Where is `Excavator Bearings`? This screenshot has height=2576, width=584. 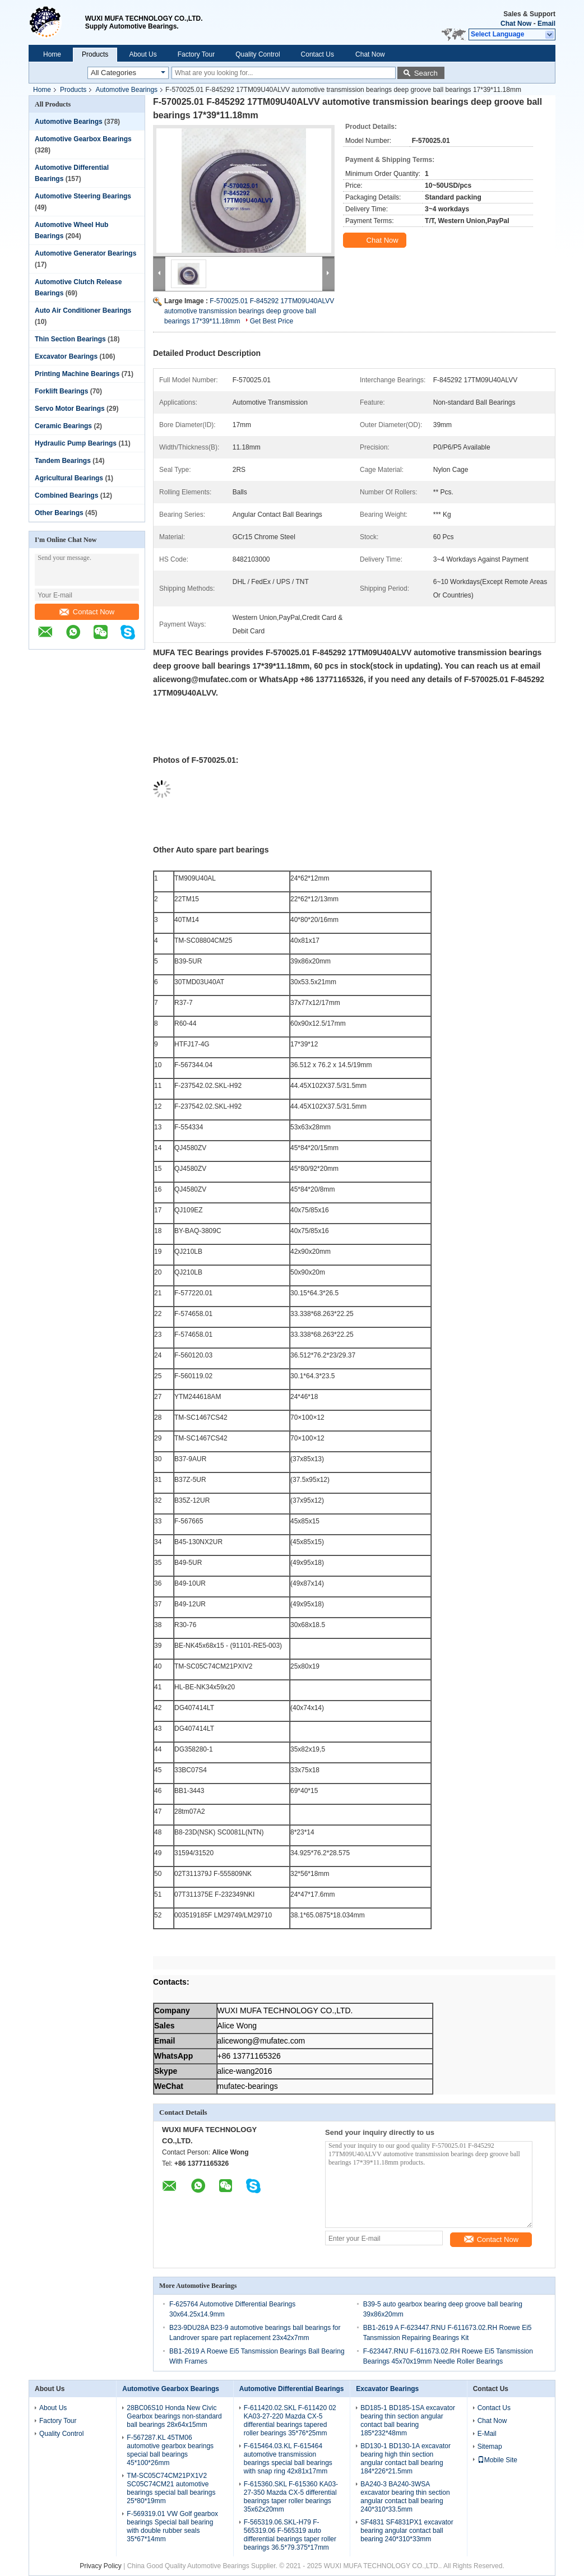 Excavator Bearings is located at coordinates (66, 356).